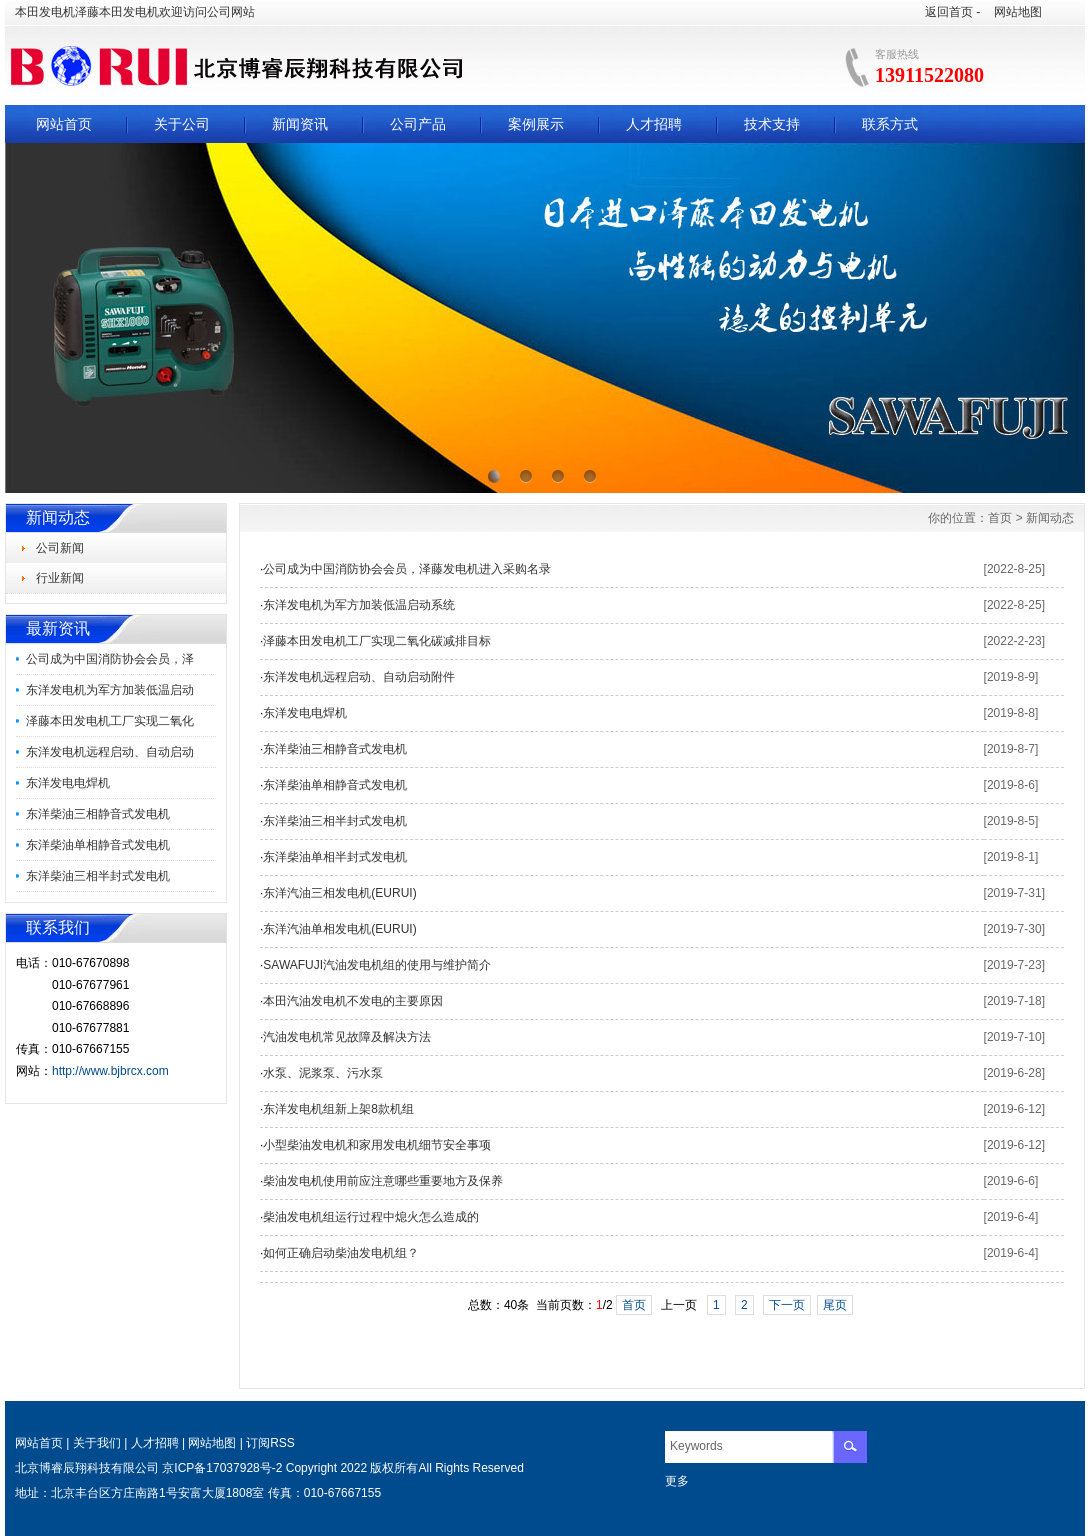 This screenshot has width=1090, height=1536. Describe the element at coordinates (949, 12) in the screenshot. I see `返回首页` at that location.